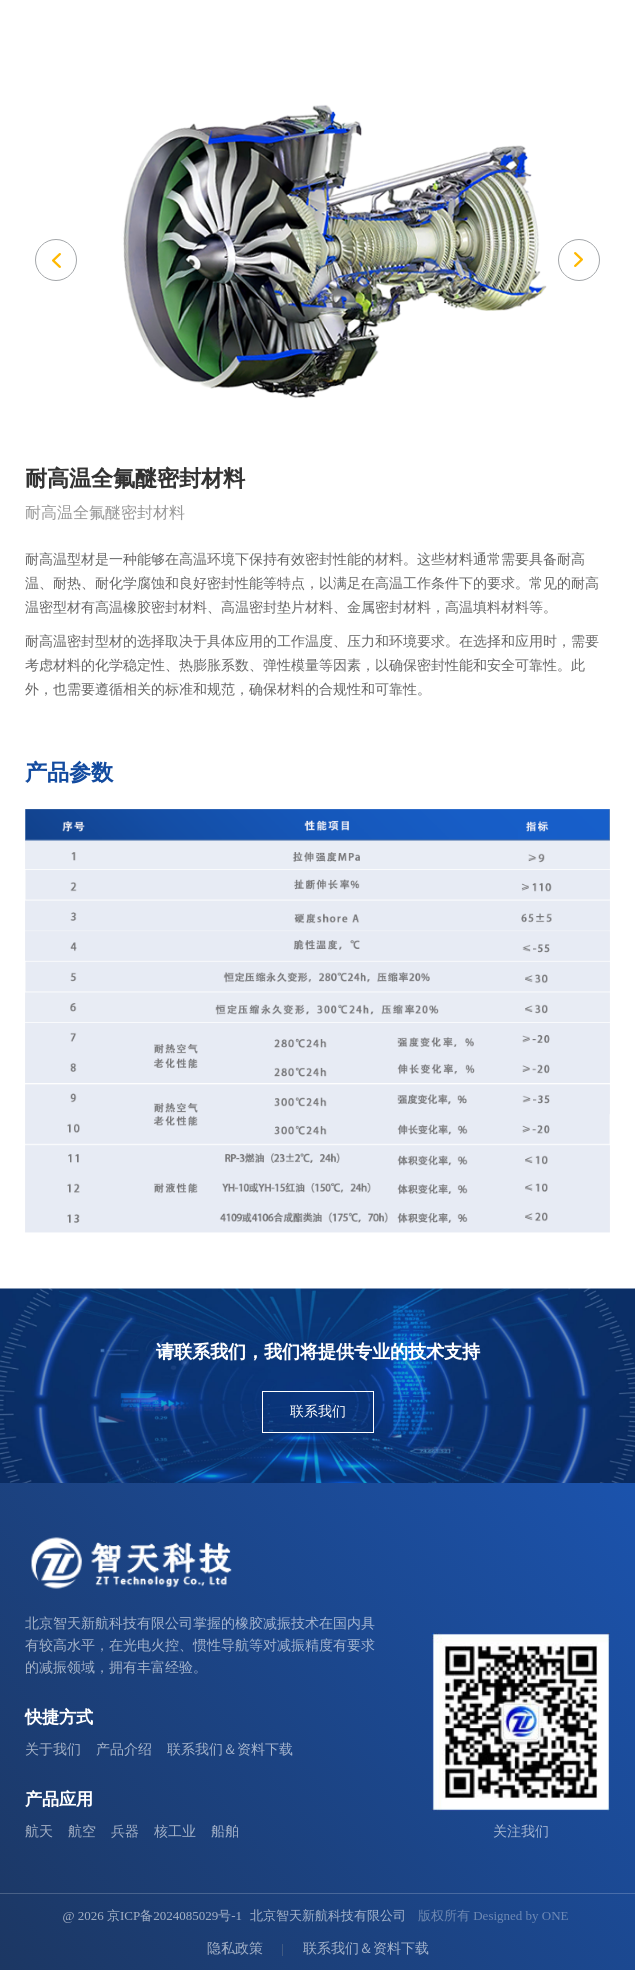 The image size is (635, 1970). Describe the element at coordinates (235, 1948) in the screenshot. I see `隐私政策` at that location.